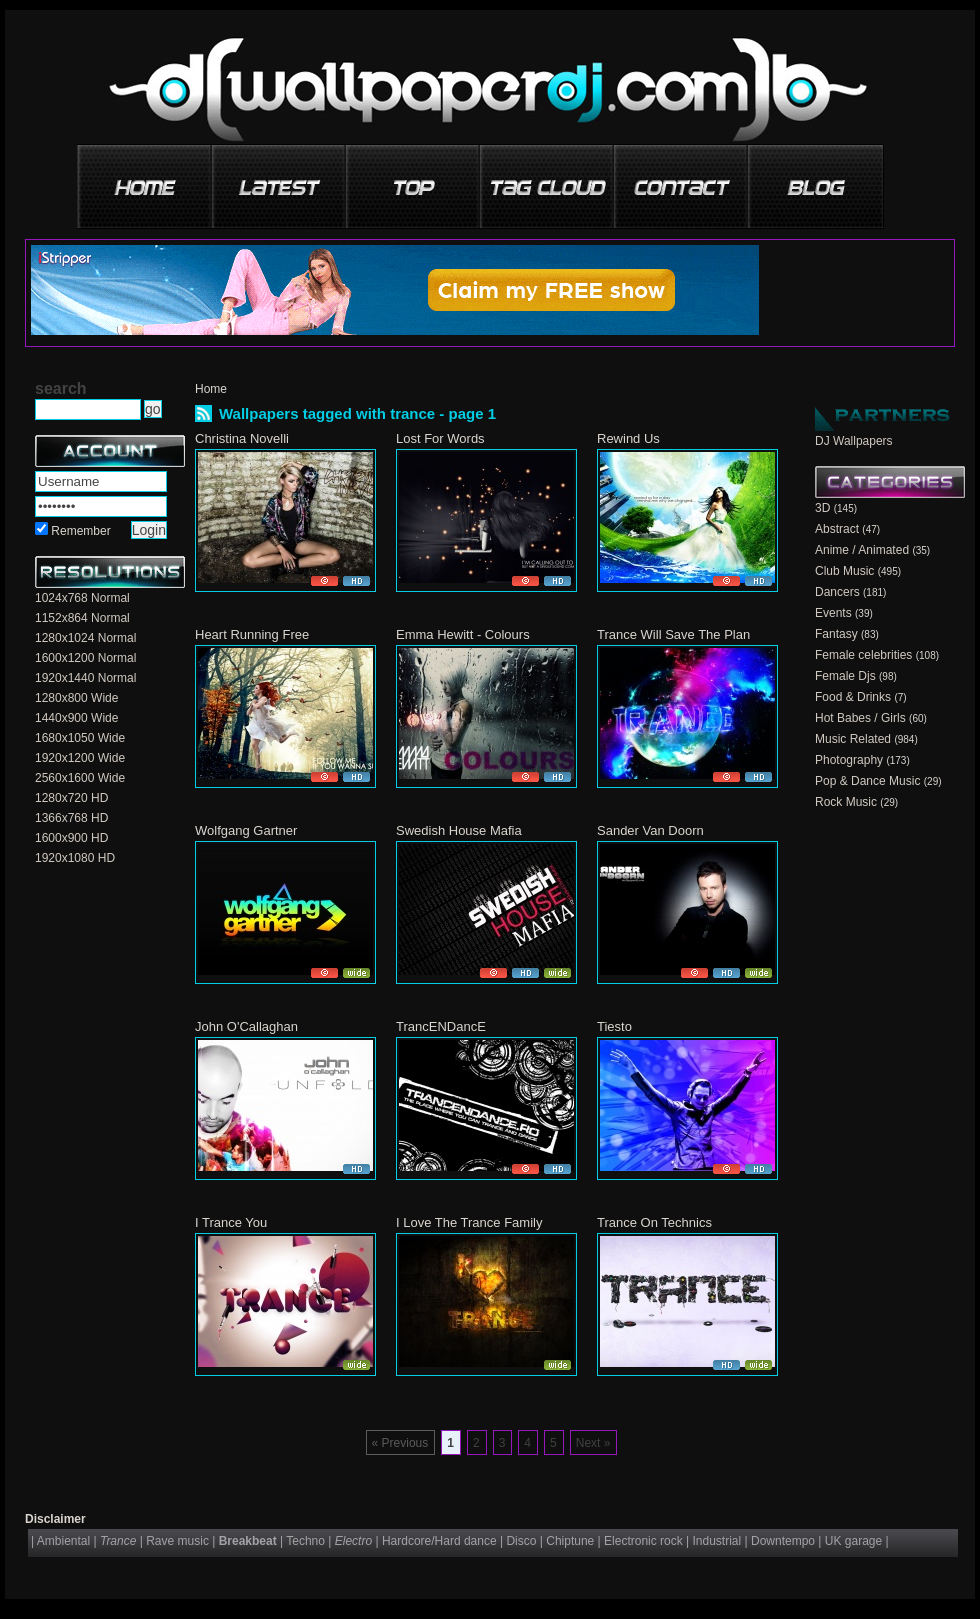  I want to click on Fantasy, so click(836, 634).